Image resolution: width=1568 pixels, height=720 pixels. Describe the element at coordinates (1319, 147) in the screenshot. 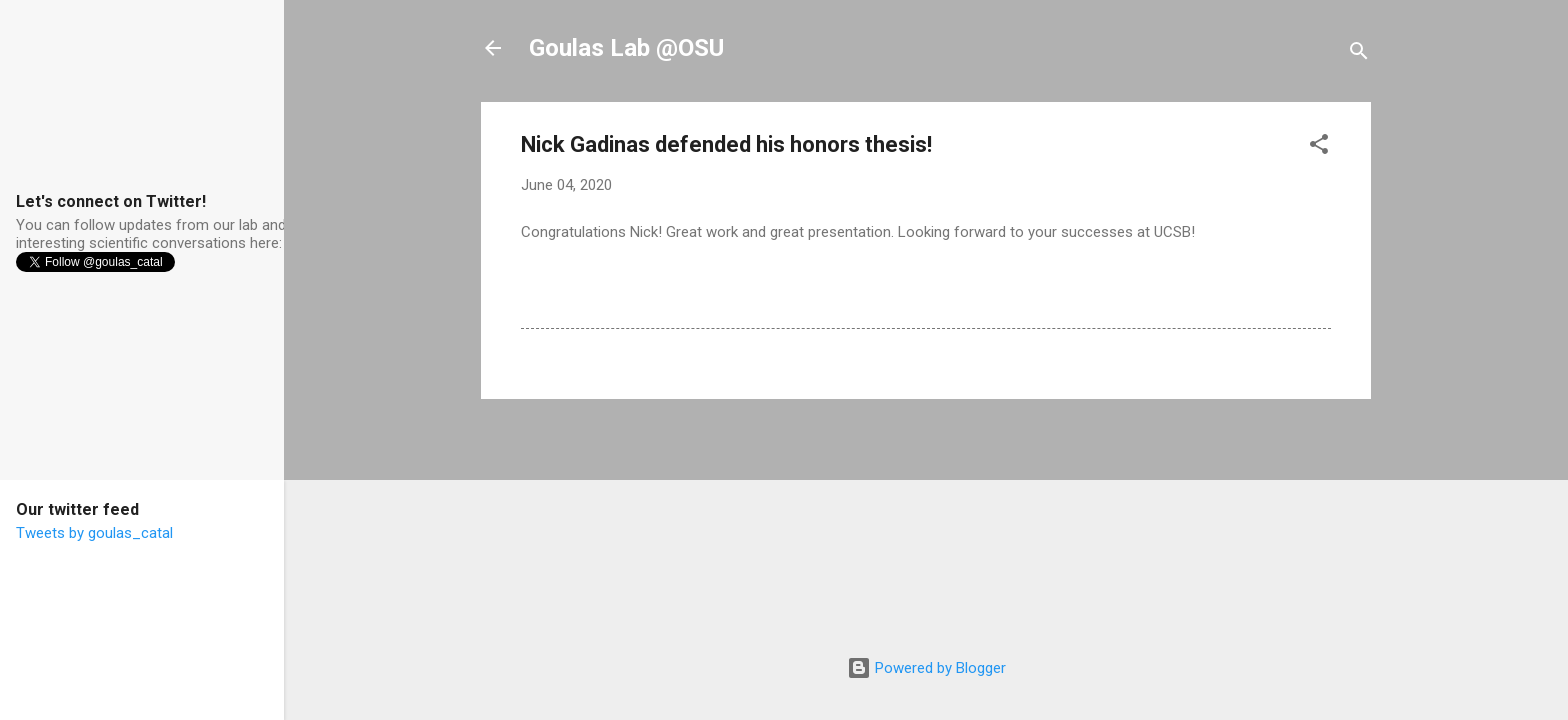

I see `[button]` at that location.